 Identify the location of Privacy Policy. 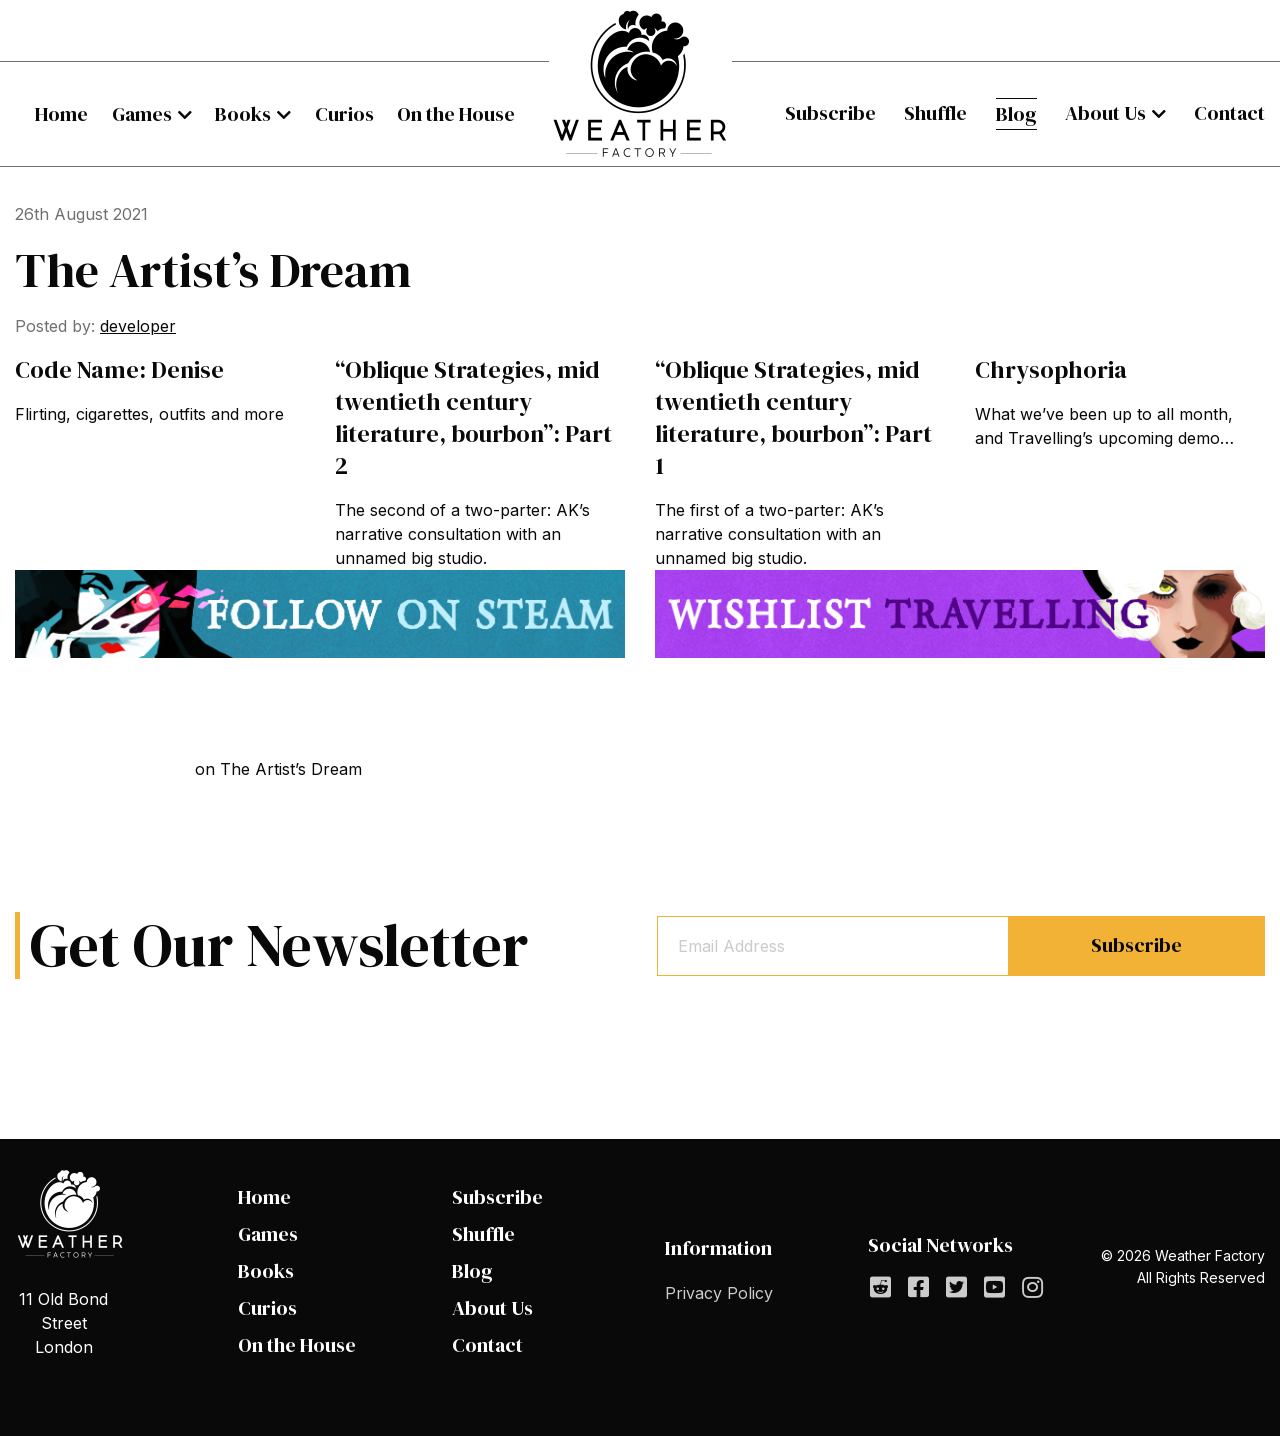
(719, 1293).